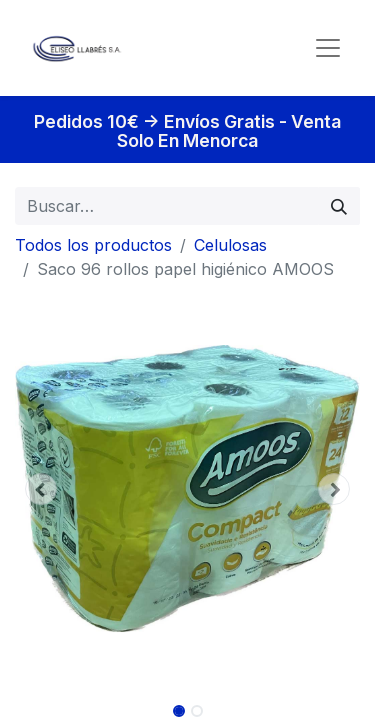  What do you see at coordinates (230, 245) in the screenshot?
I see `Celulosas` at bounding box center [230, 245].